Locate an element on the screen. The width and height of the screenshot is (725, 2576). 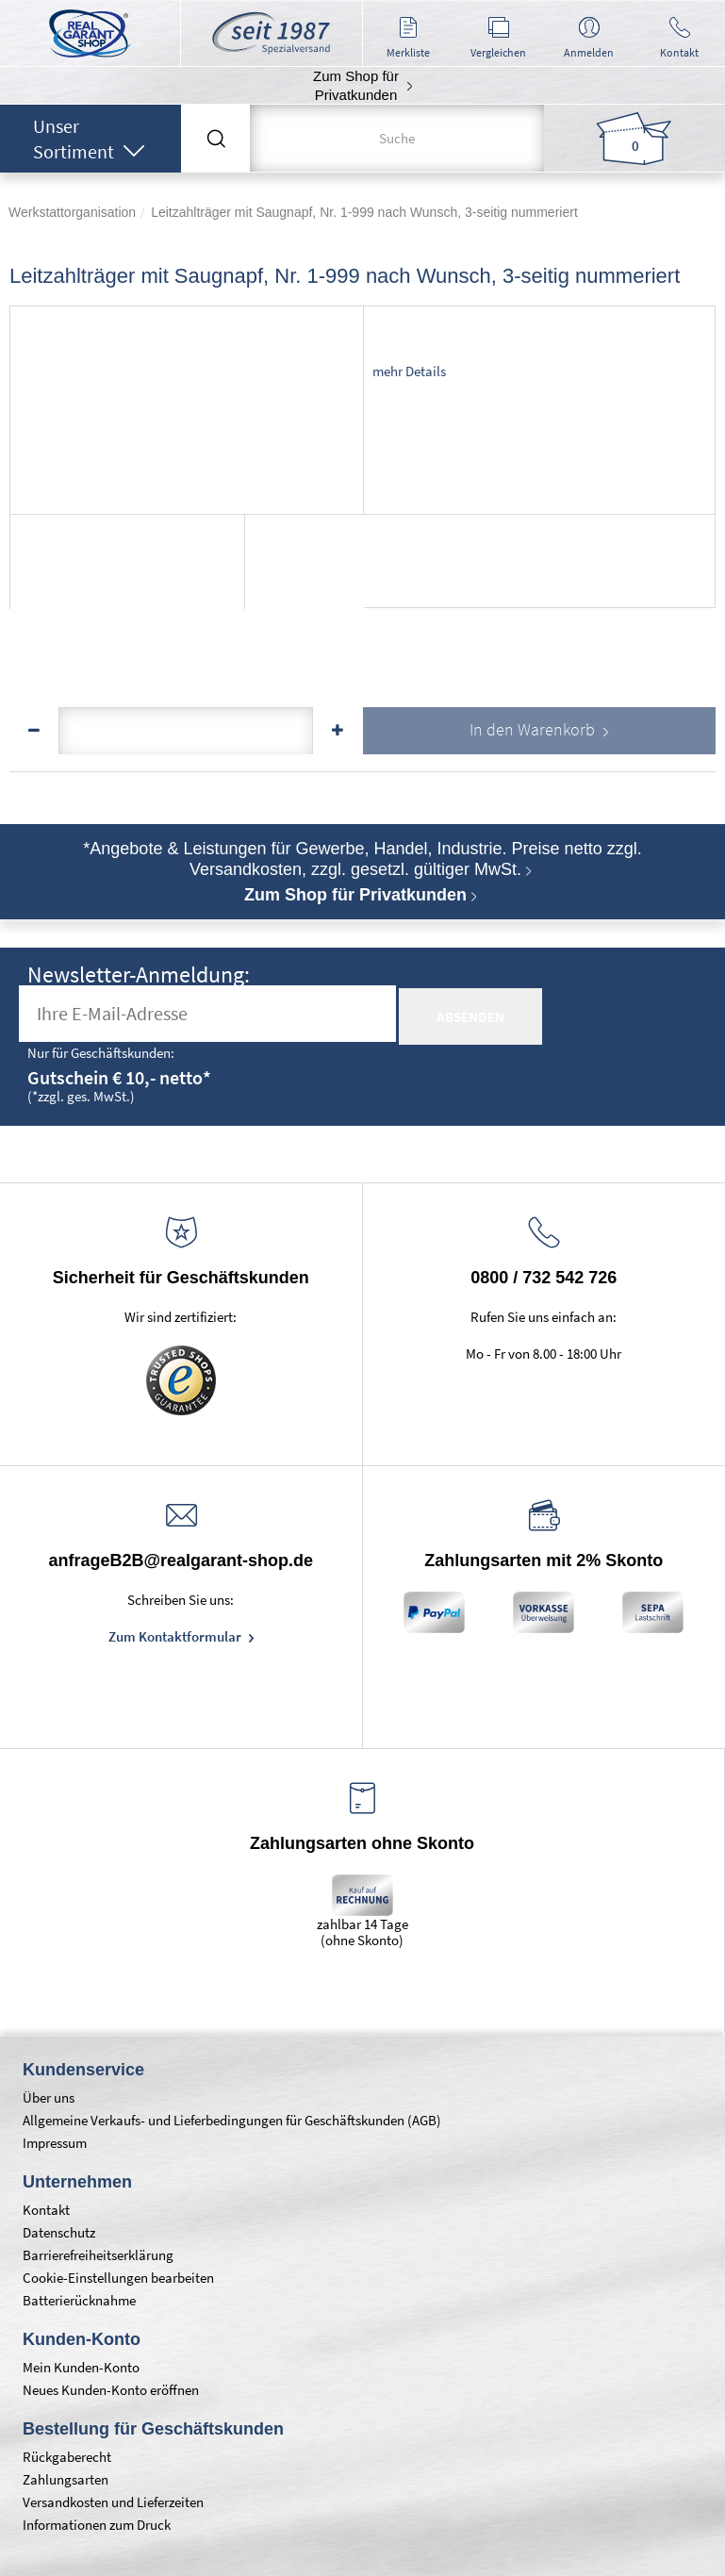
Zum Kontaktformular is located at coordinates (176, 1636).